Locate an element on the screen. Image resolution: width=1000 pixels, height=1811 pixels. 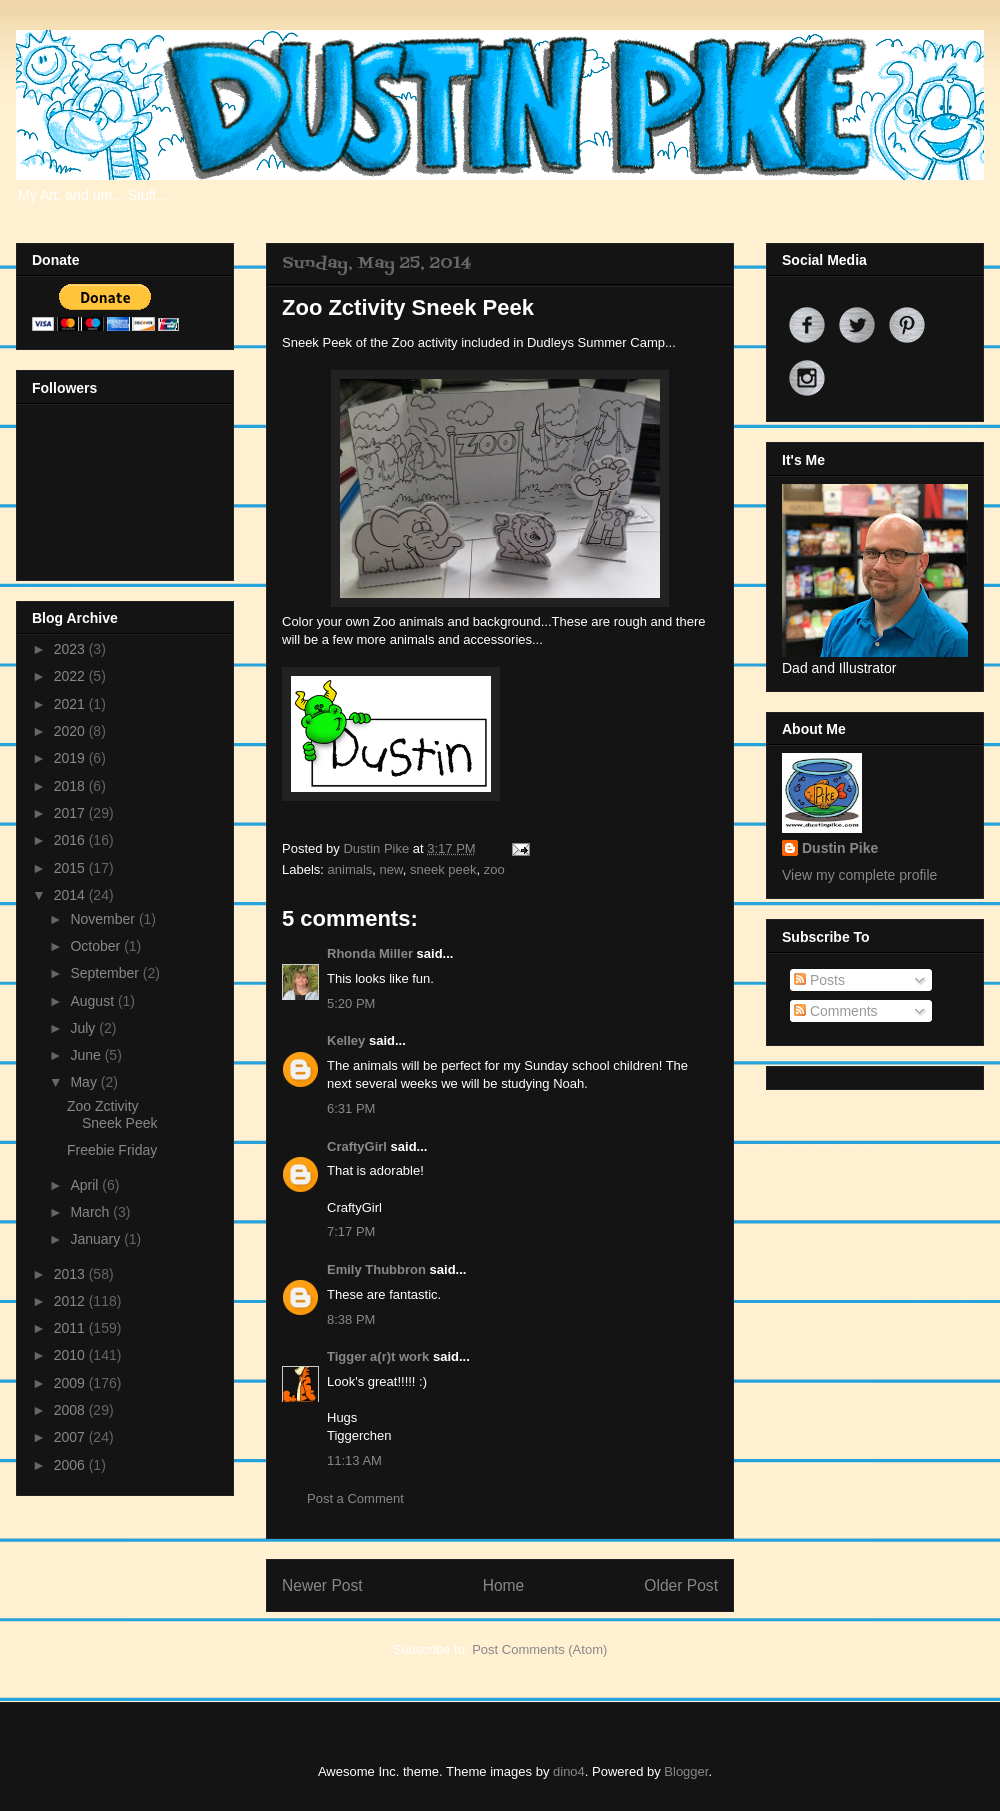
June is located at coordinates (87, 1055).